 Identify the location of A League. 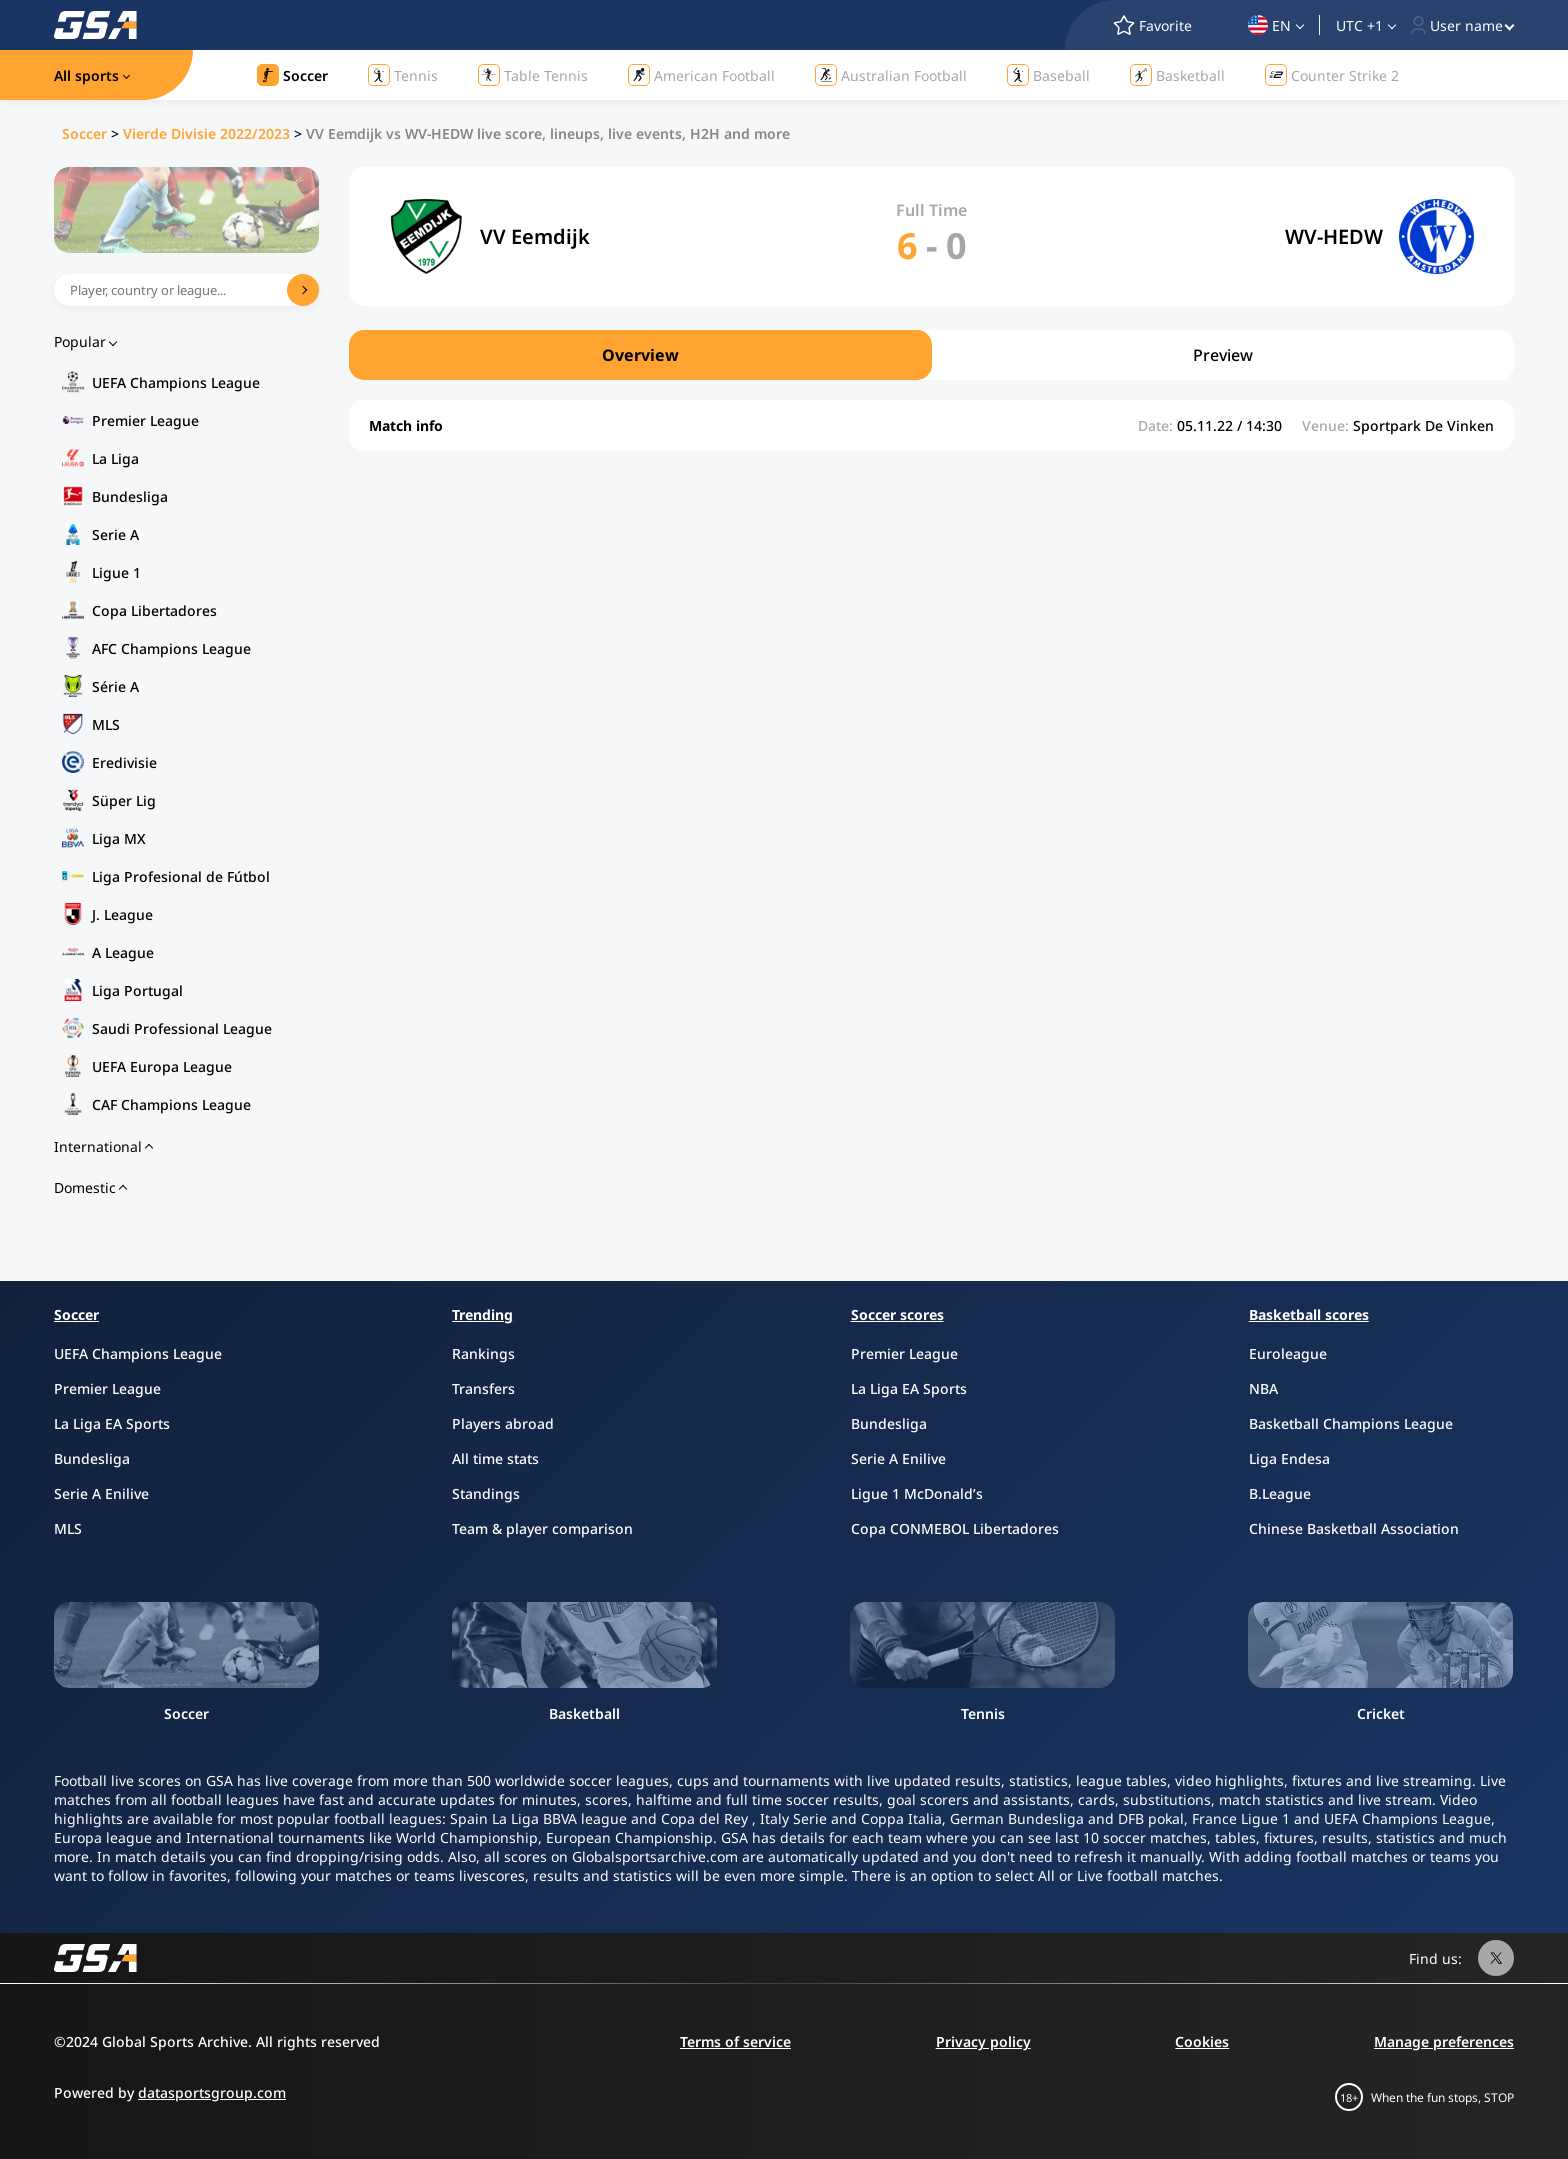
(123, 952).